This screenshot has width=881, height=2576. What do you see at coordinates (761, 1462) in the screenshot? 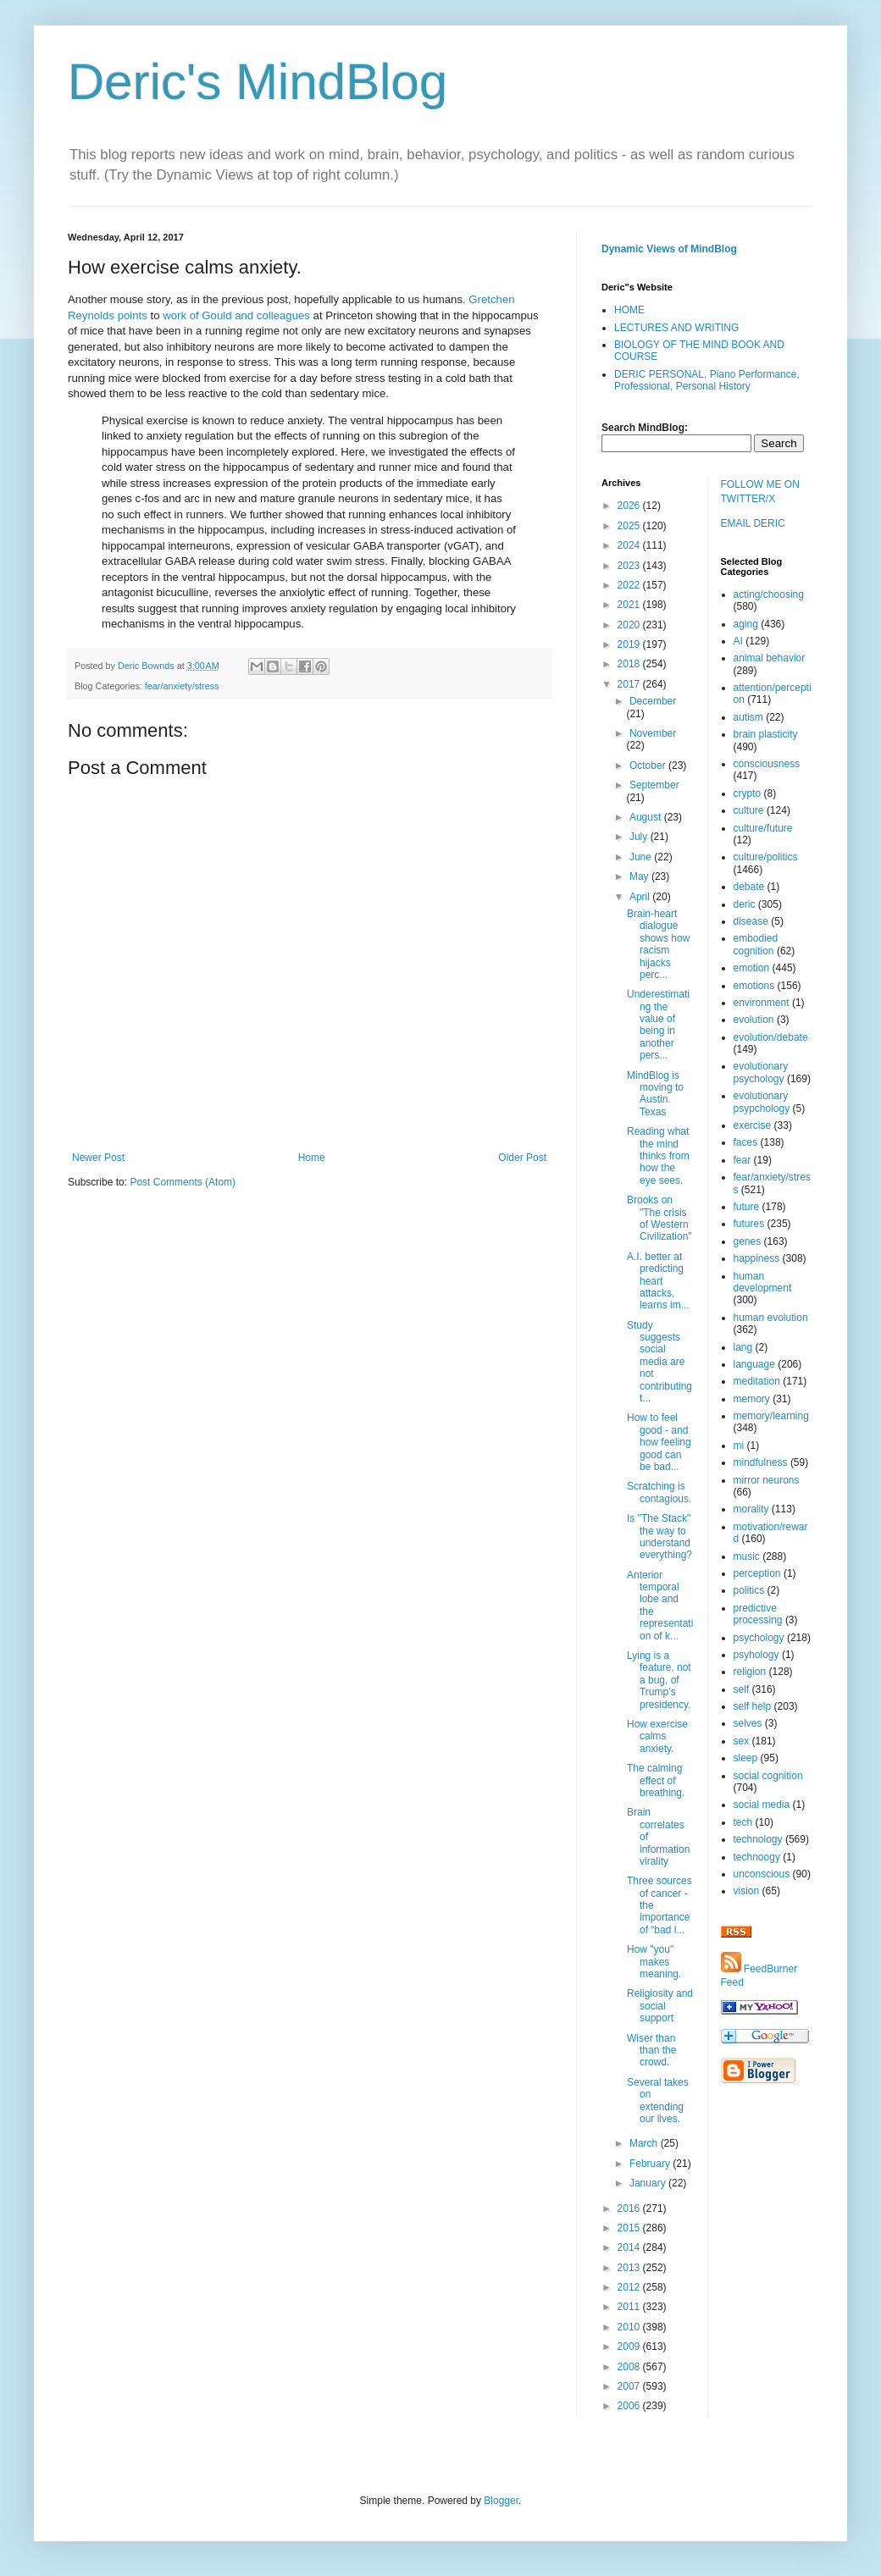
I see `mindfulness` at bounding box center [761, 1462].